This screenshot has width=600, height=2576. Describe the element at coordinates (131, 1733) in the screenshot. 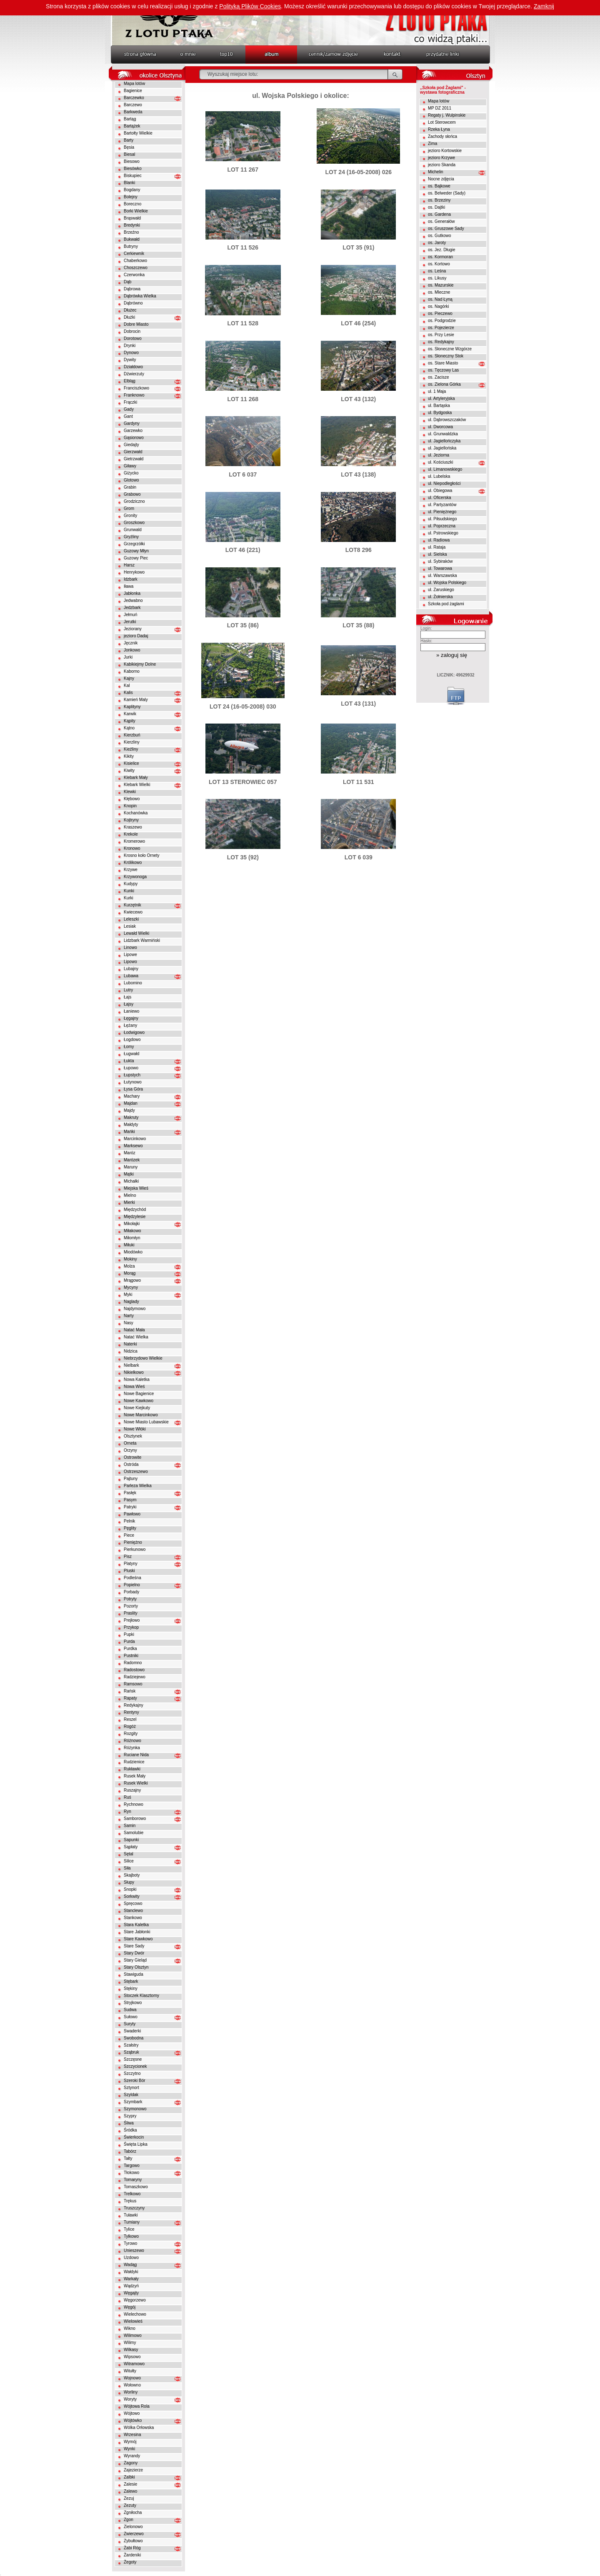

I see `Rozgity` at that location.